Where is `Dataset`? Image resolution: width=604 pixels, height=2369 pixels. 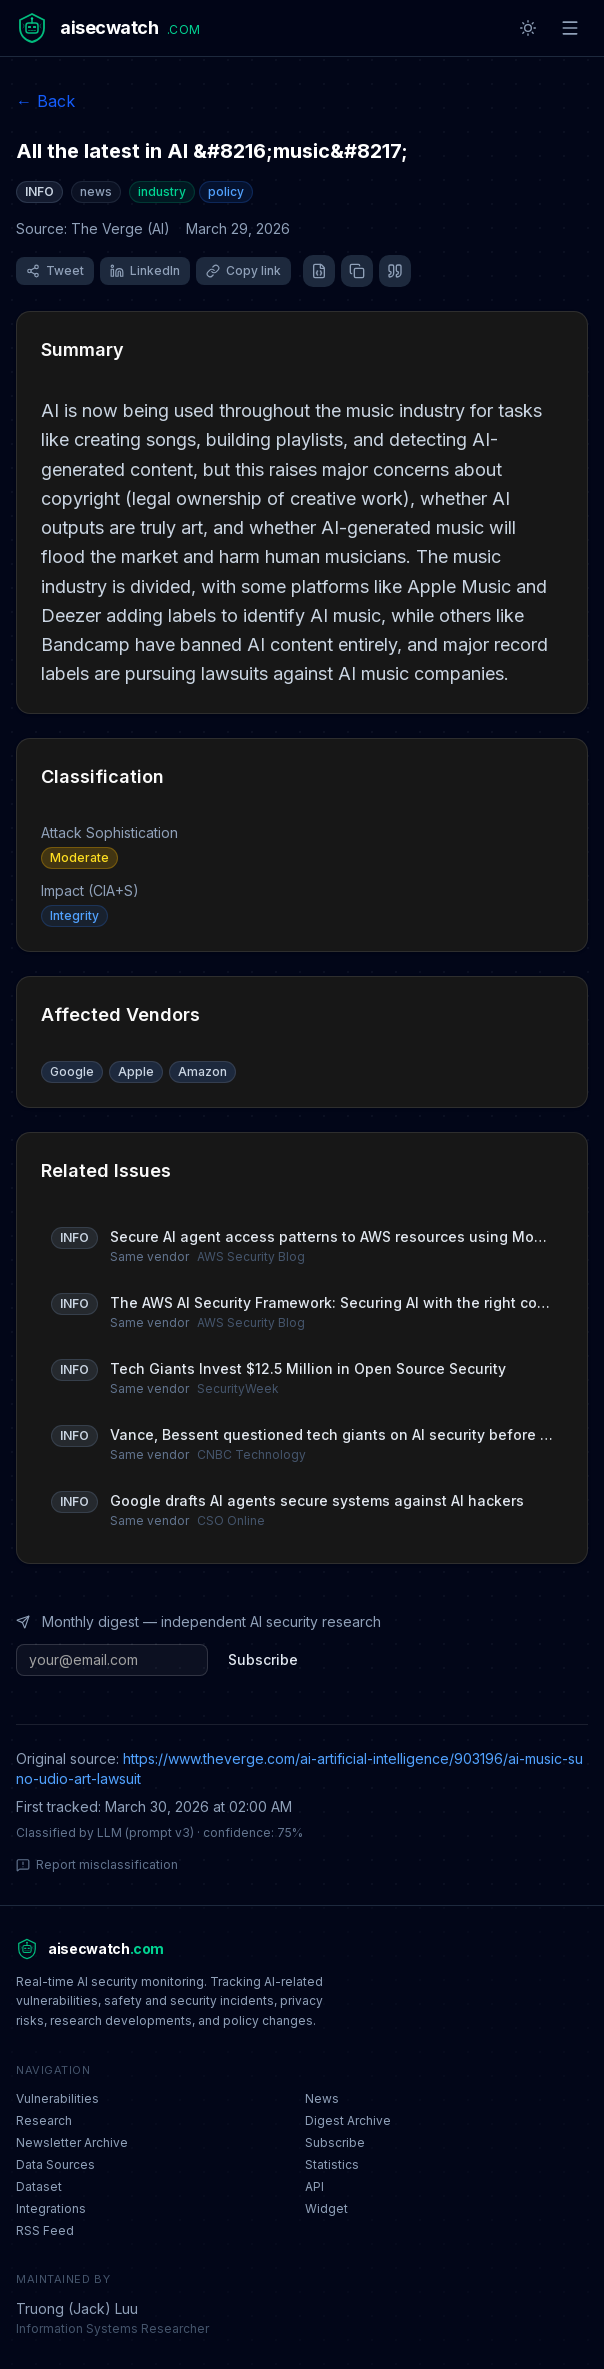
Dataset is located at coordinates (39, 2186).